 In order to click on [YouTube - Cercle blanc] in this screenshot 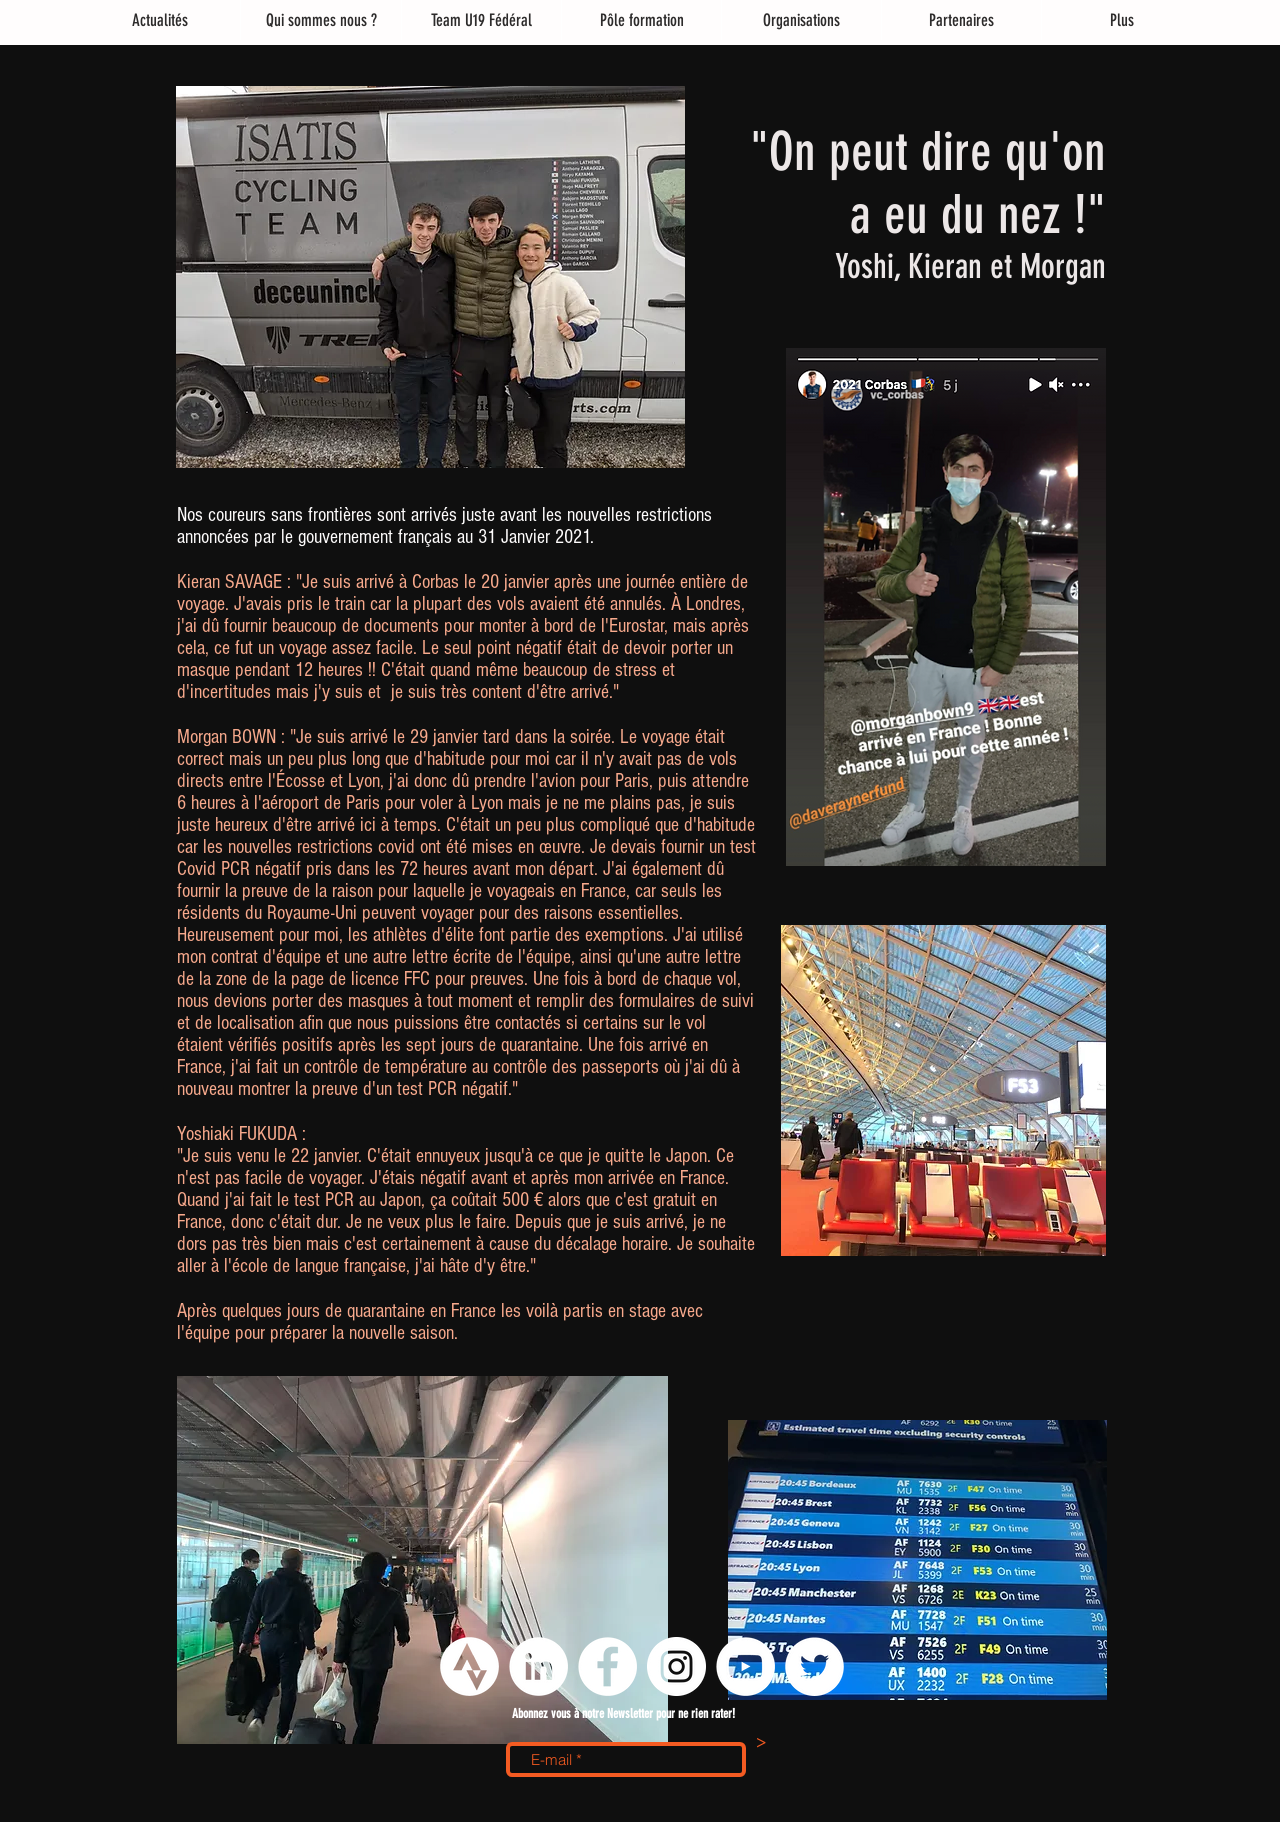, I will do `click(745, 1666)`.